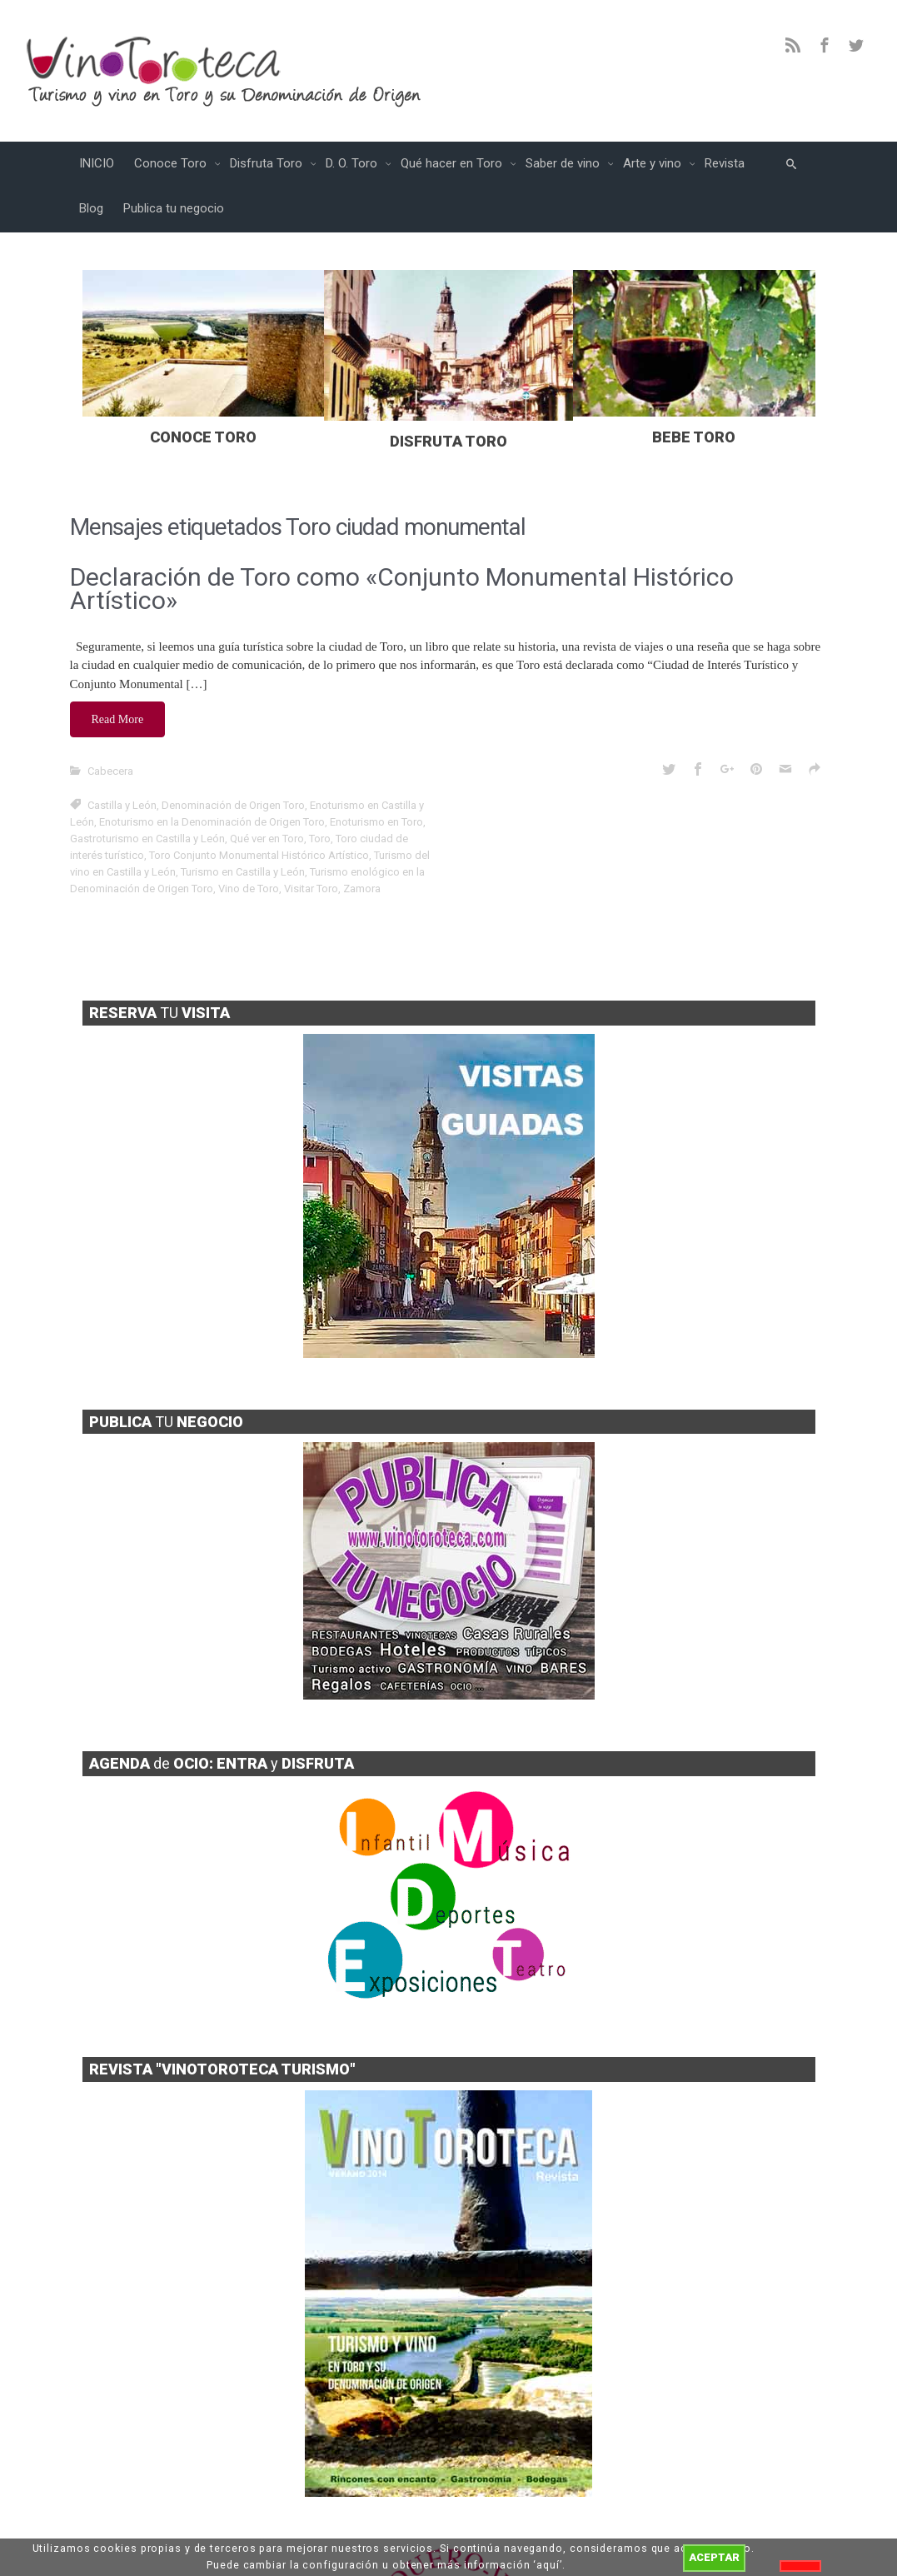  Describe the element at coordinates (233, 805) in the screenshot. I see `Denominación de Origen Toro` at that location.